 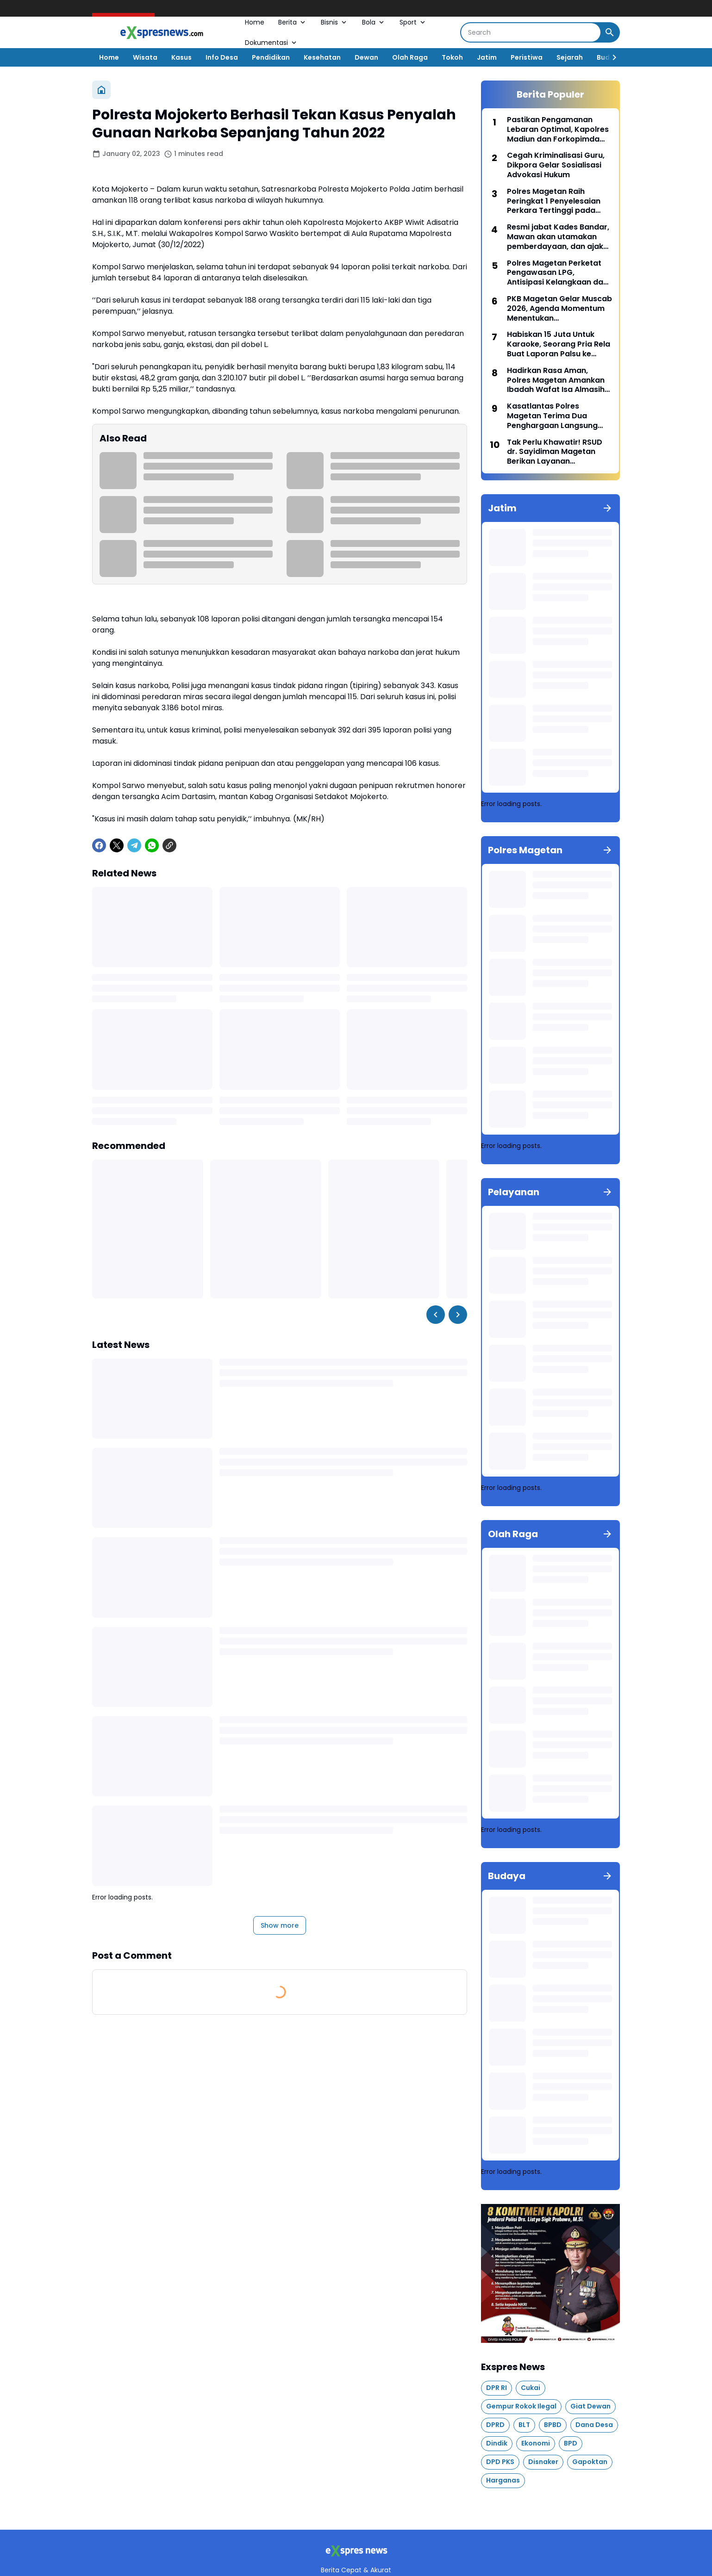 I want to click on Bola, so click(x=374, y=22).